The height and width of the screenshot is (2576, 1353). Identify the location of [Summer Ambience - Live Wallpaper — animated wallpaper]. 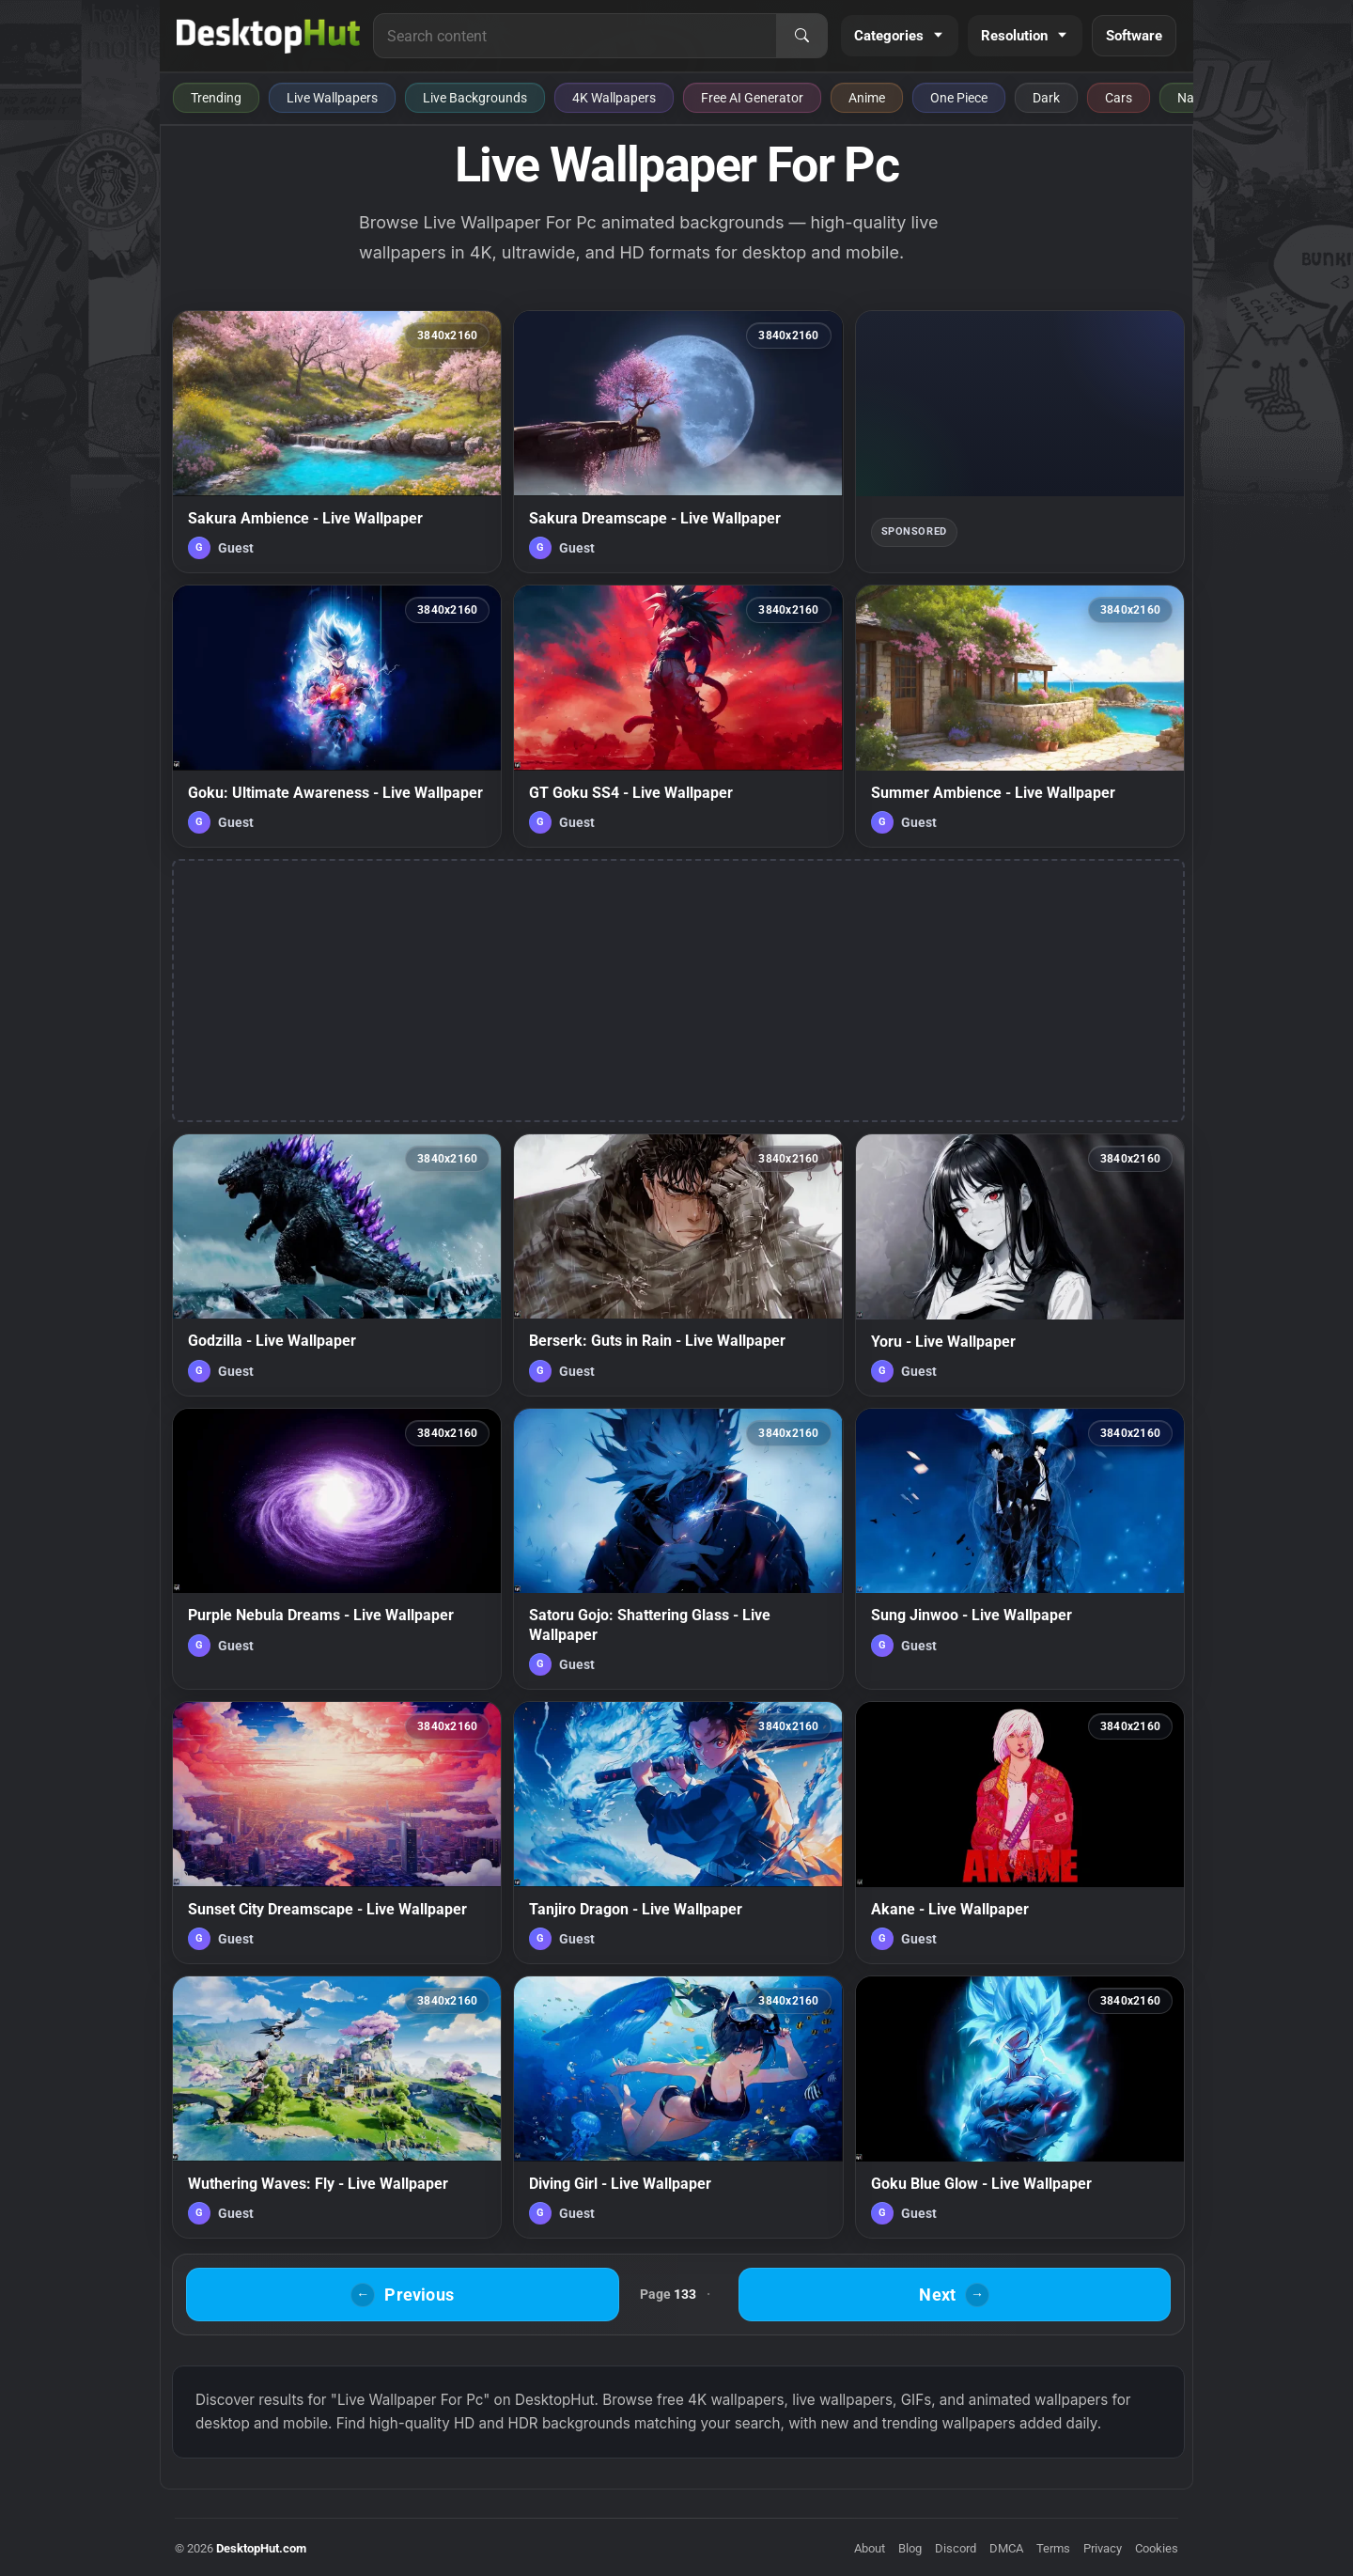
(1020, 716).